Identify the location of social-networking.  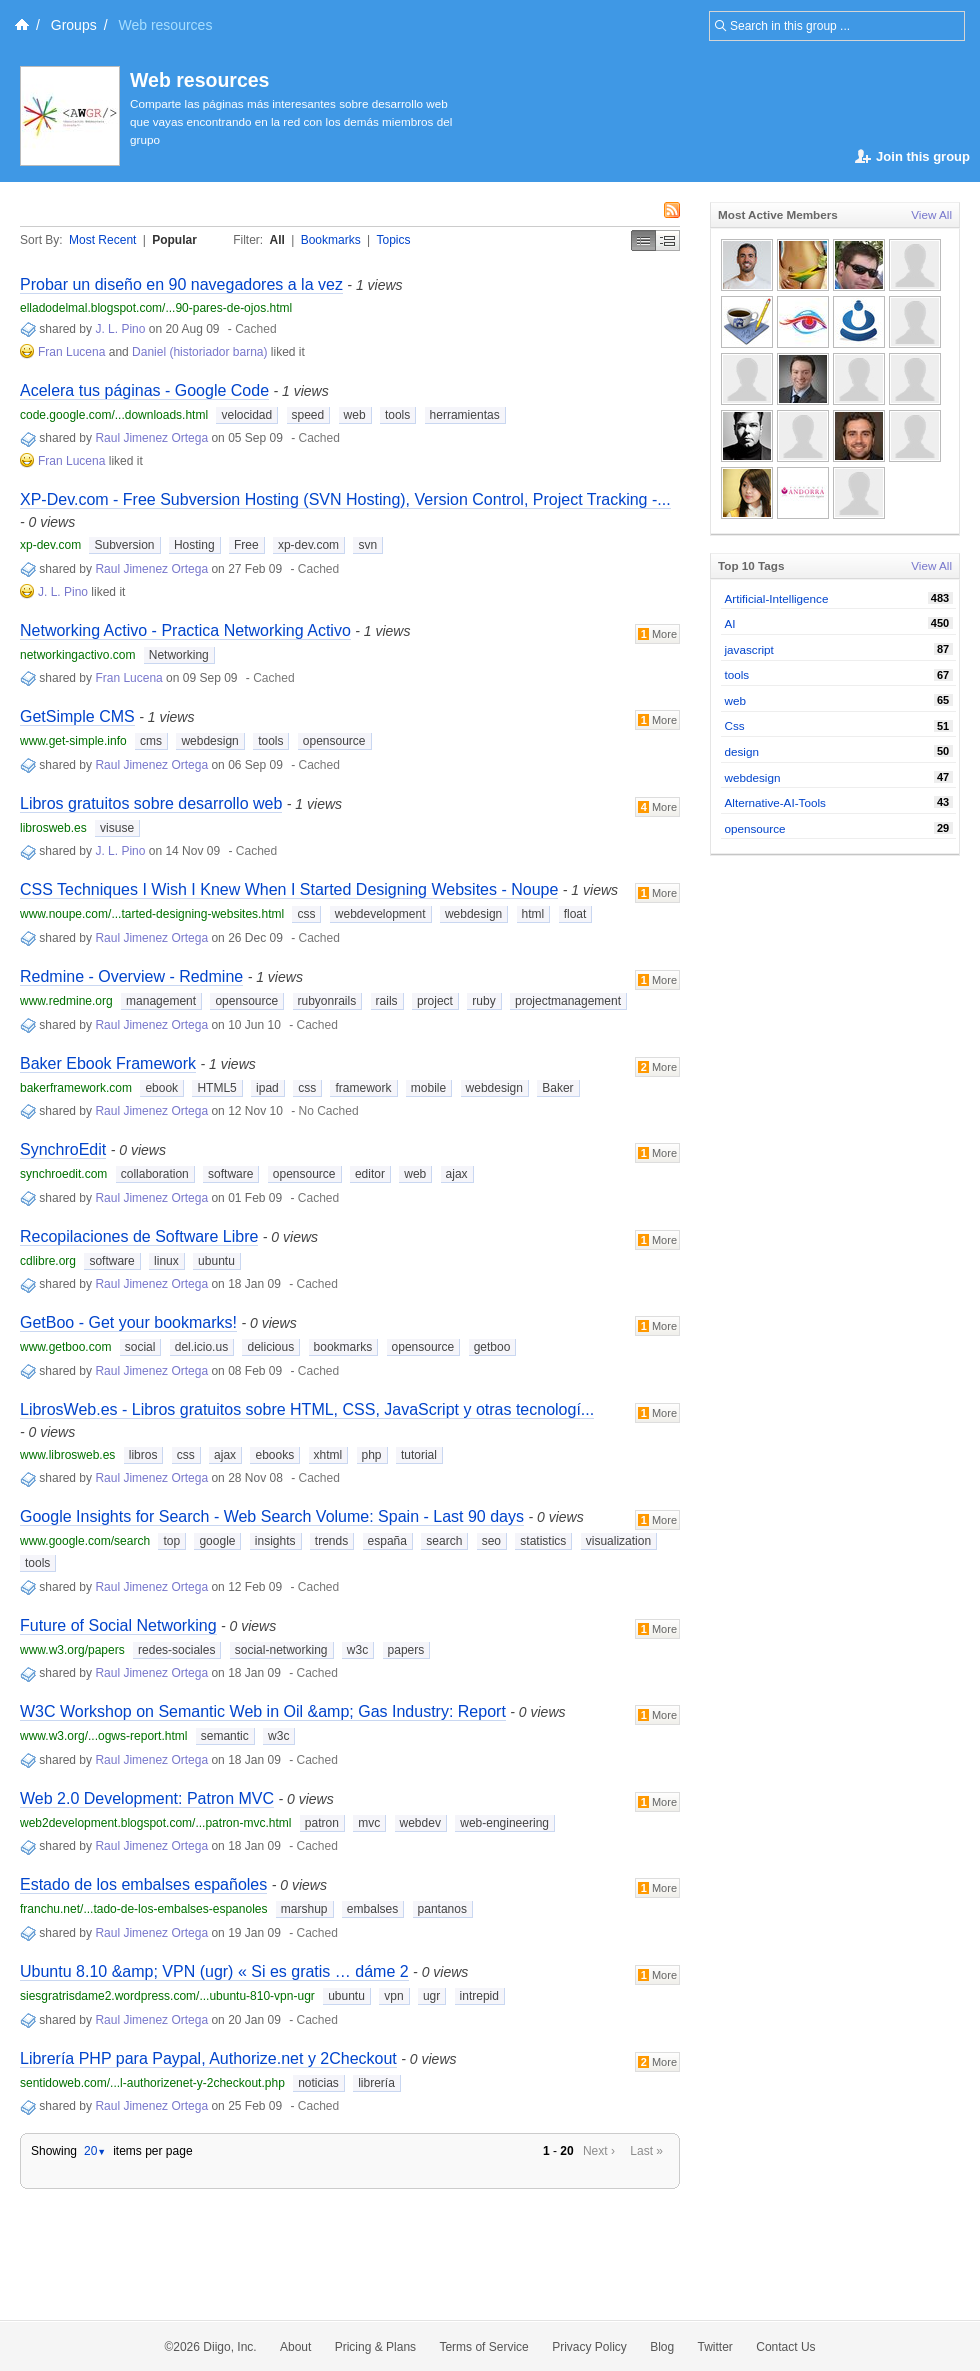
(281, 1650).